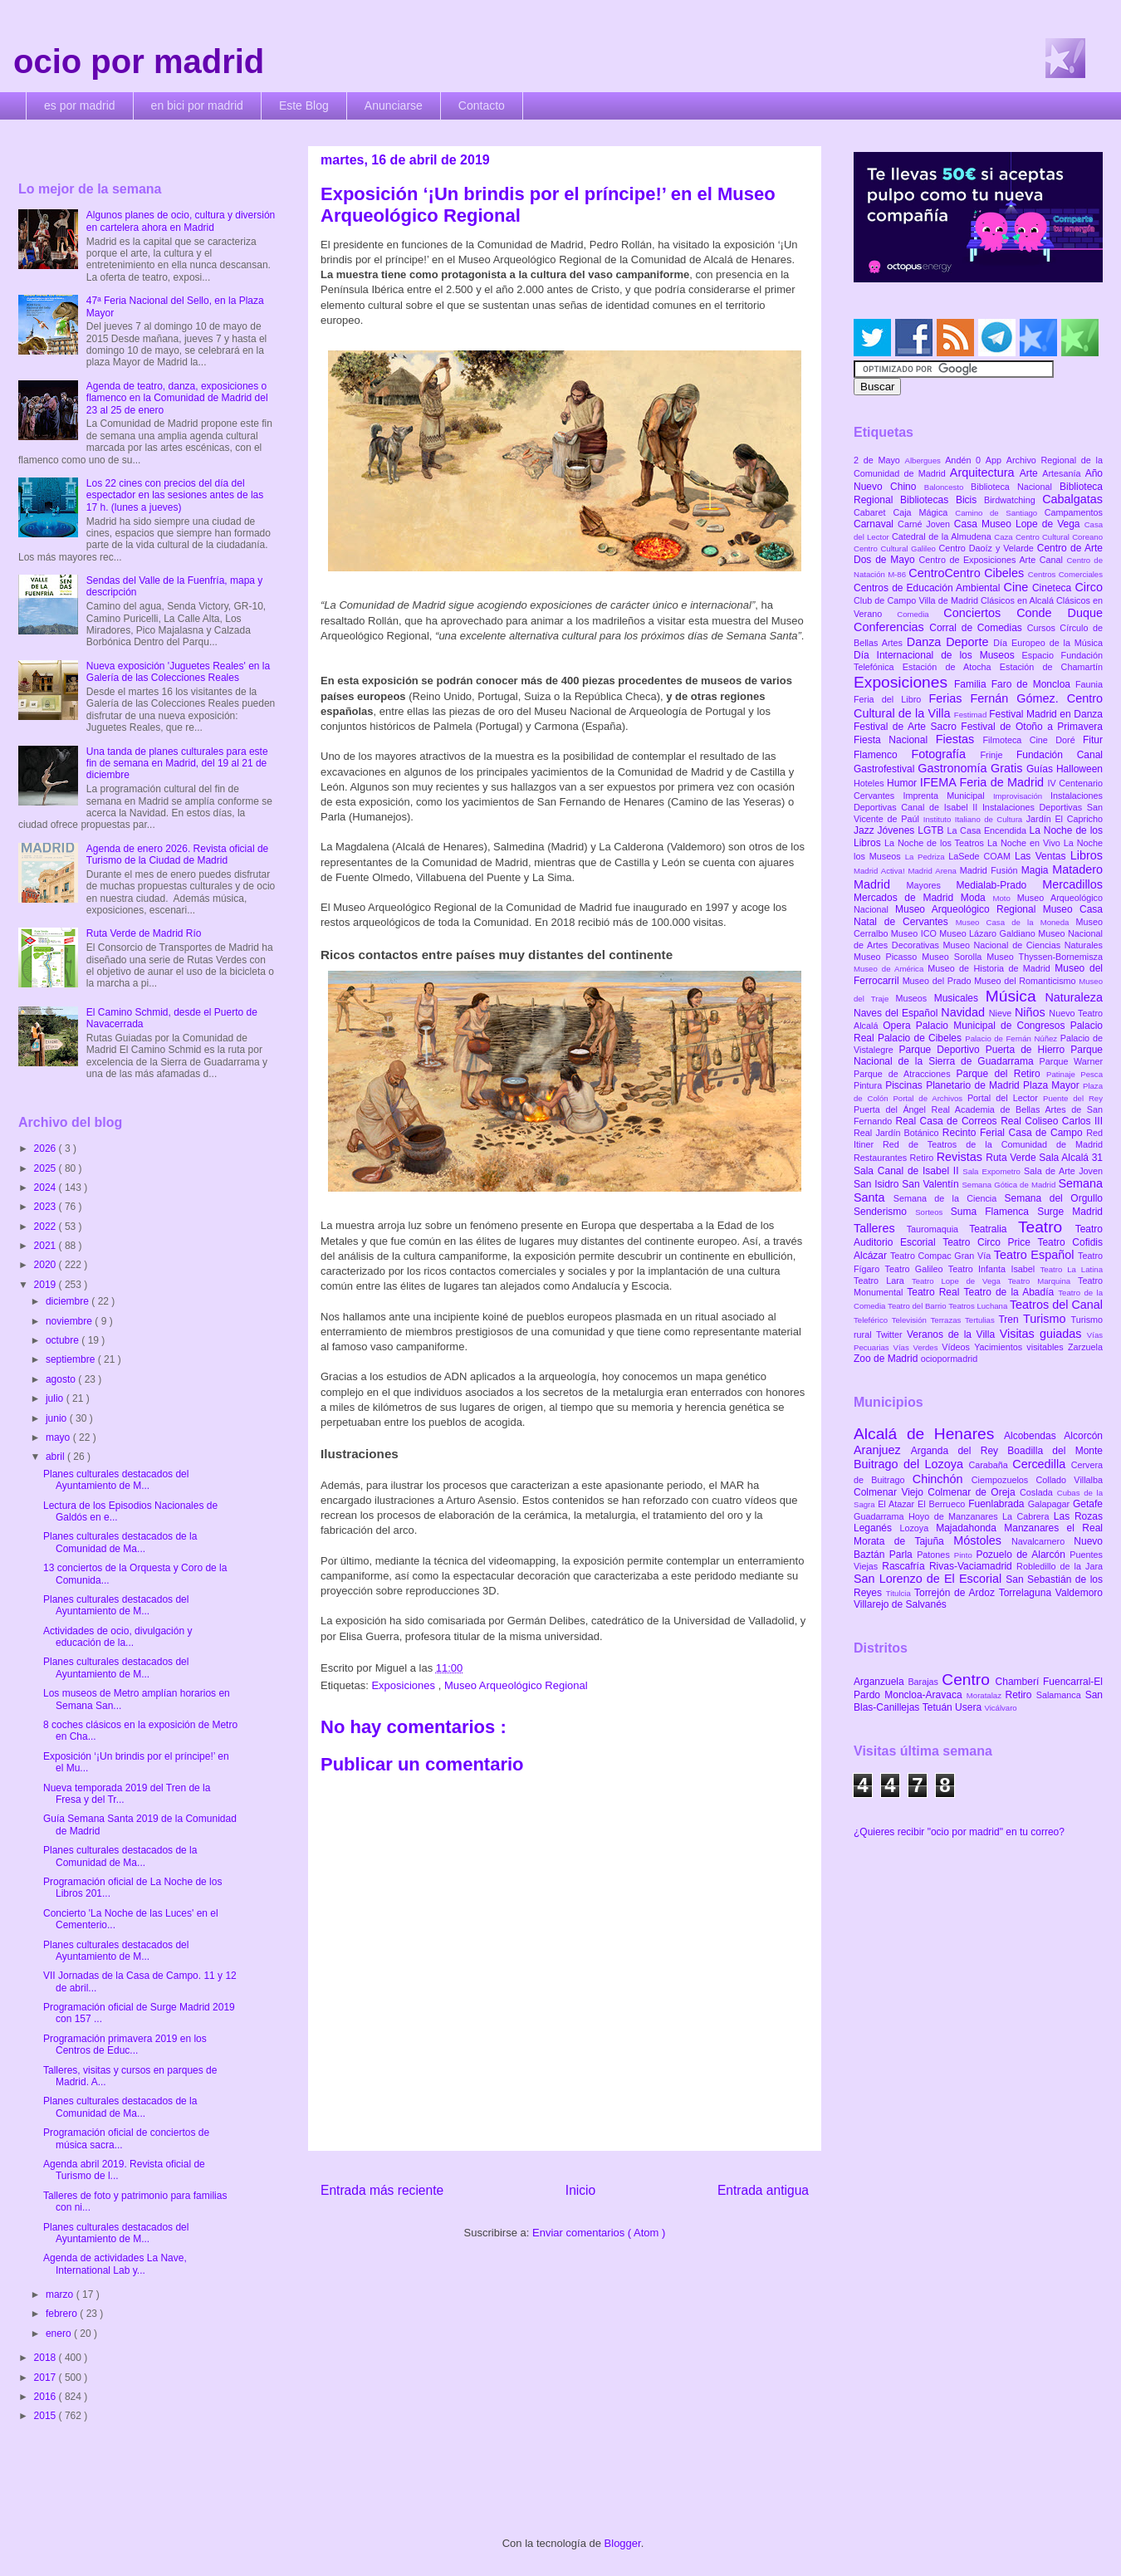  Describe the element at coordinates (623, 2543) in the screenshot. I see `Blogger` at that location.